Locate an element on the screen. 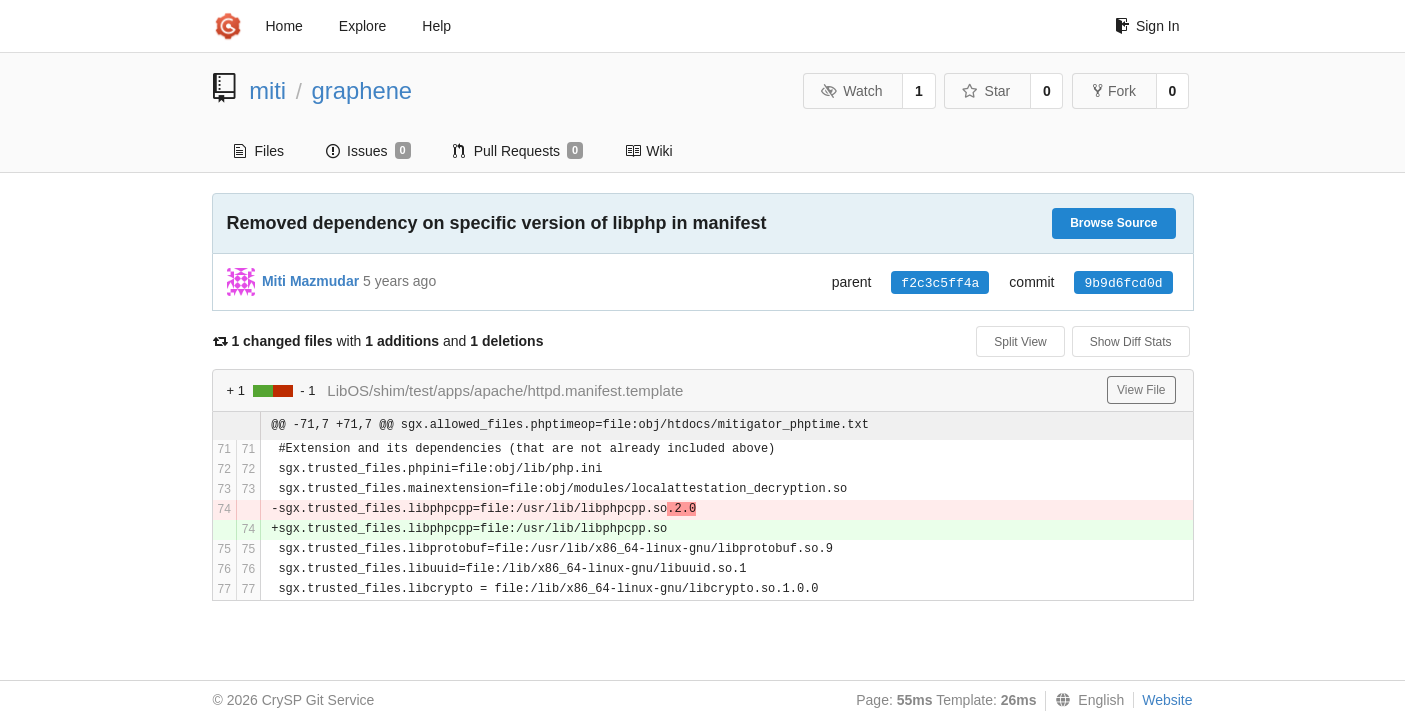  Sign In is located at coordinates (1147, 26).